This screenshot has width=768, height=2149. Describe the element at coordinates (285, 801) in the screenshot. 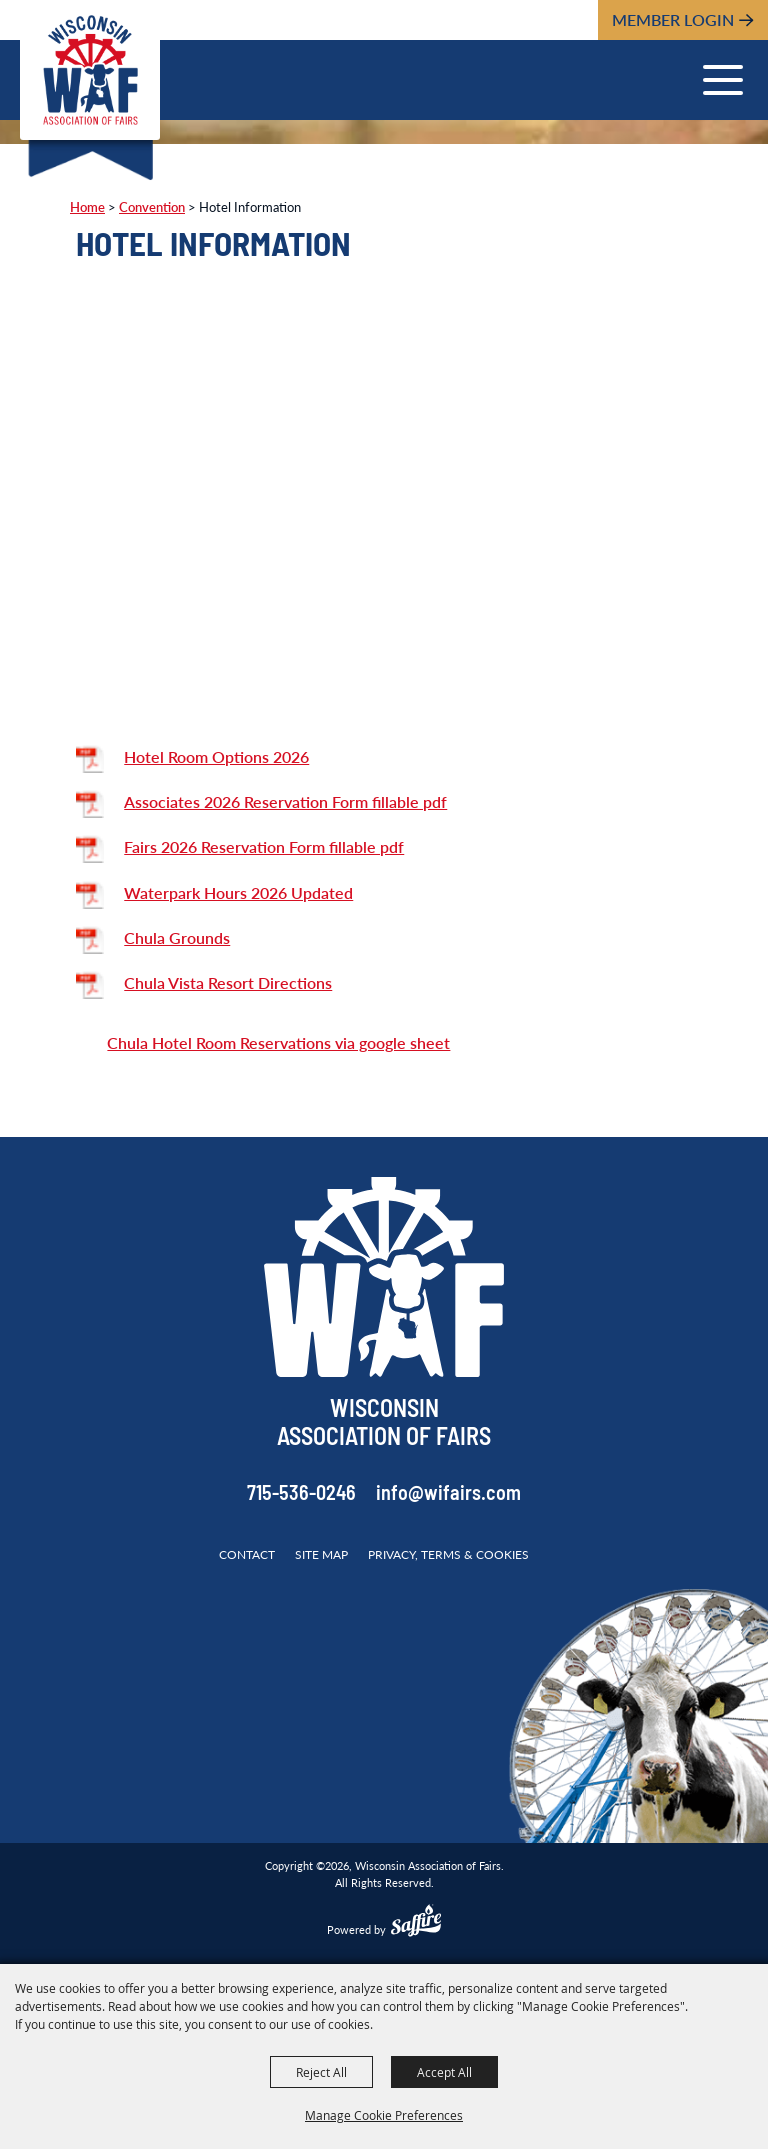

I see `Associates 2026 Reservation Form fillable pdf` at that location.